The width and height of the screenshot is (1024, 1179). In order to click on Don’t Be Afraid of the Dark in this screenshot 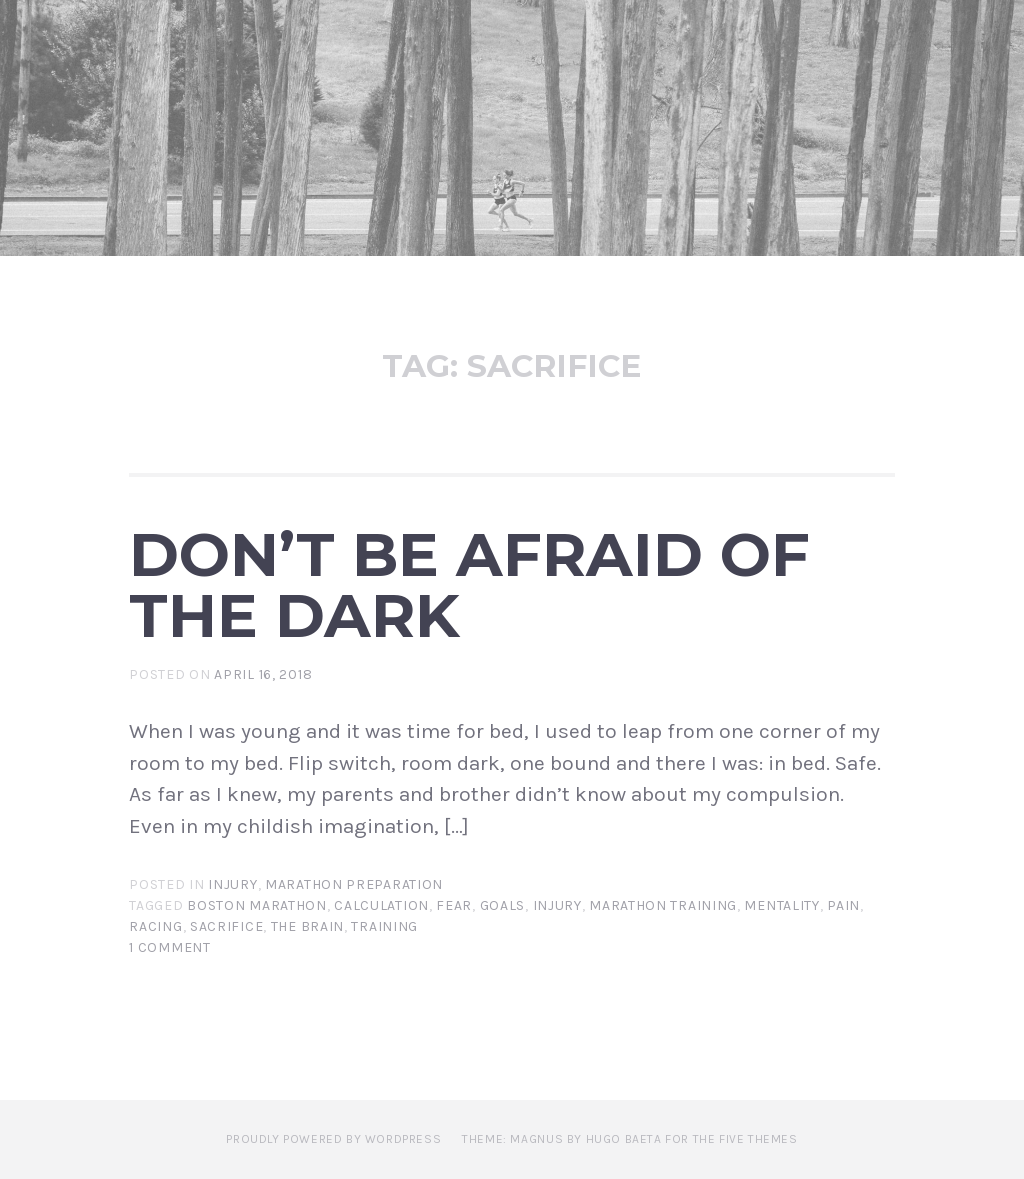, I will do `click(469, 584)`.